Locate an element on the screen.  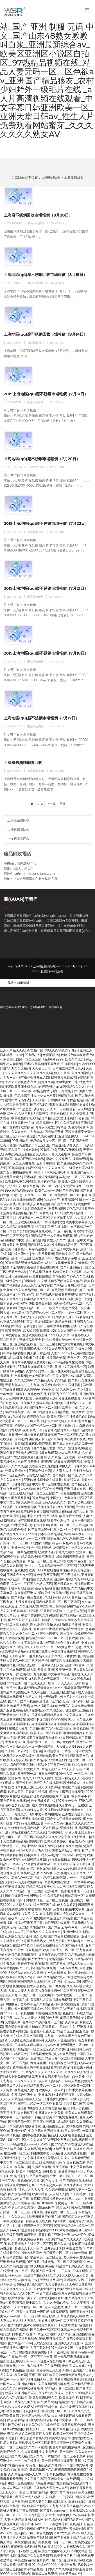
a人欧美综合天堂麻豆 is located at coordinates (44, 1679).